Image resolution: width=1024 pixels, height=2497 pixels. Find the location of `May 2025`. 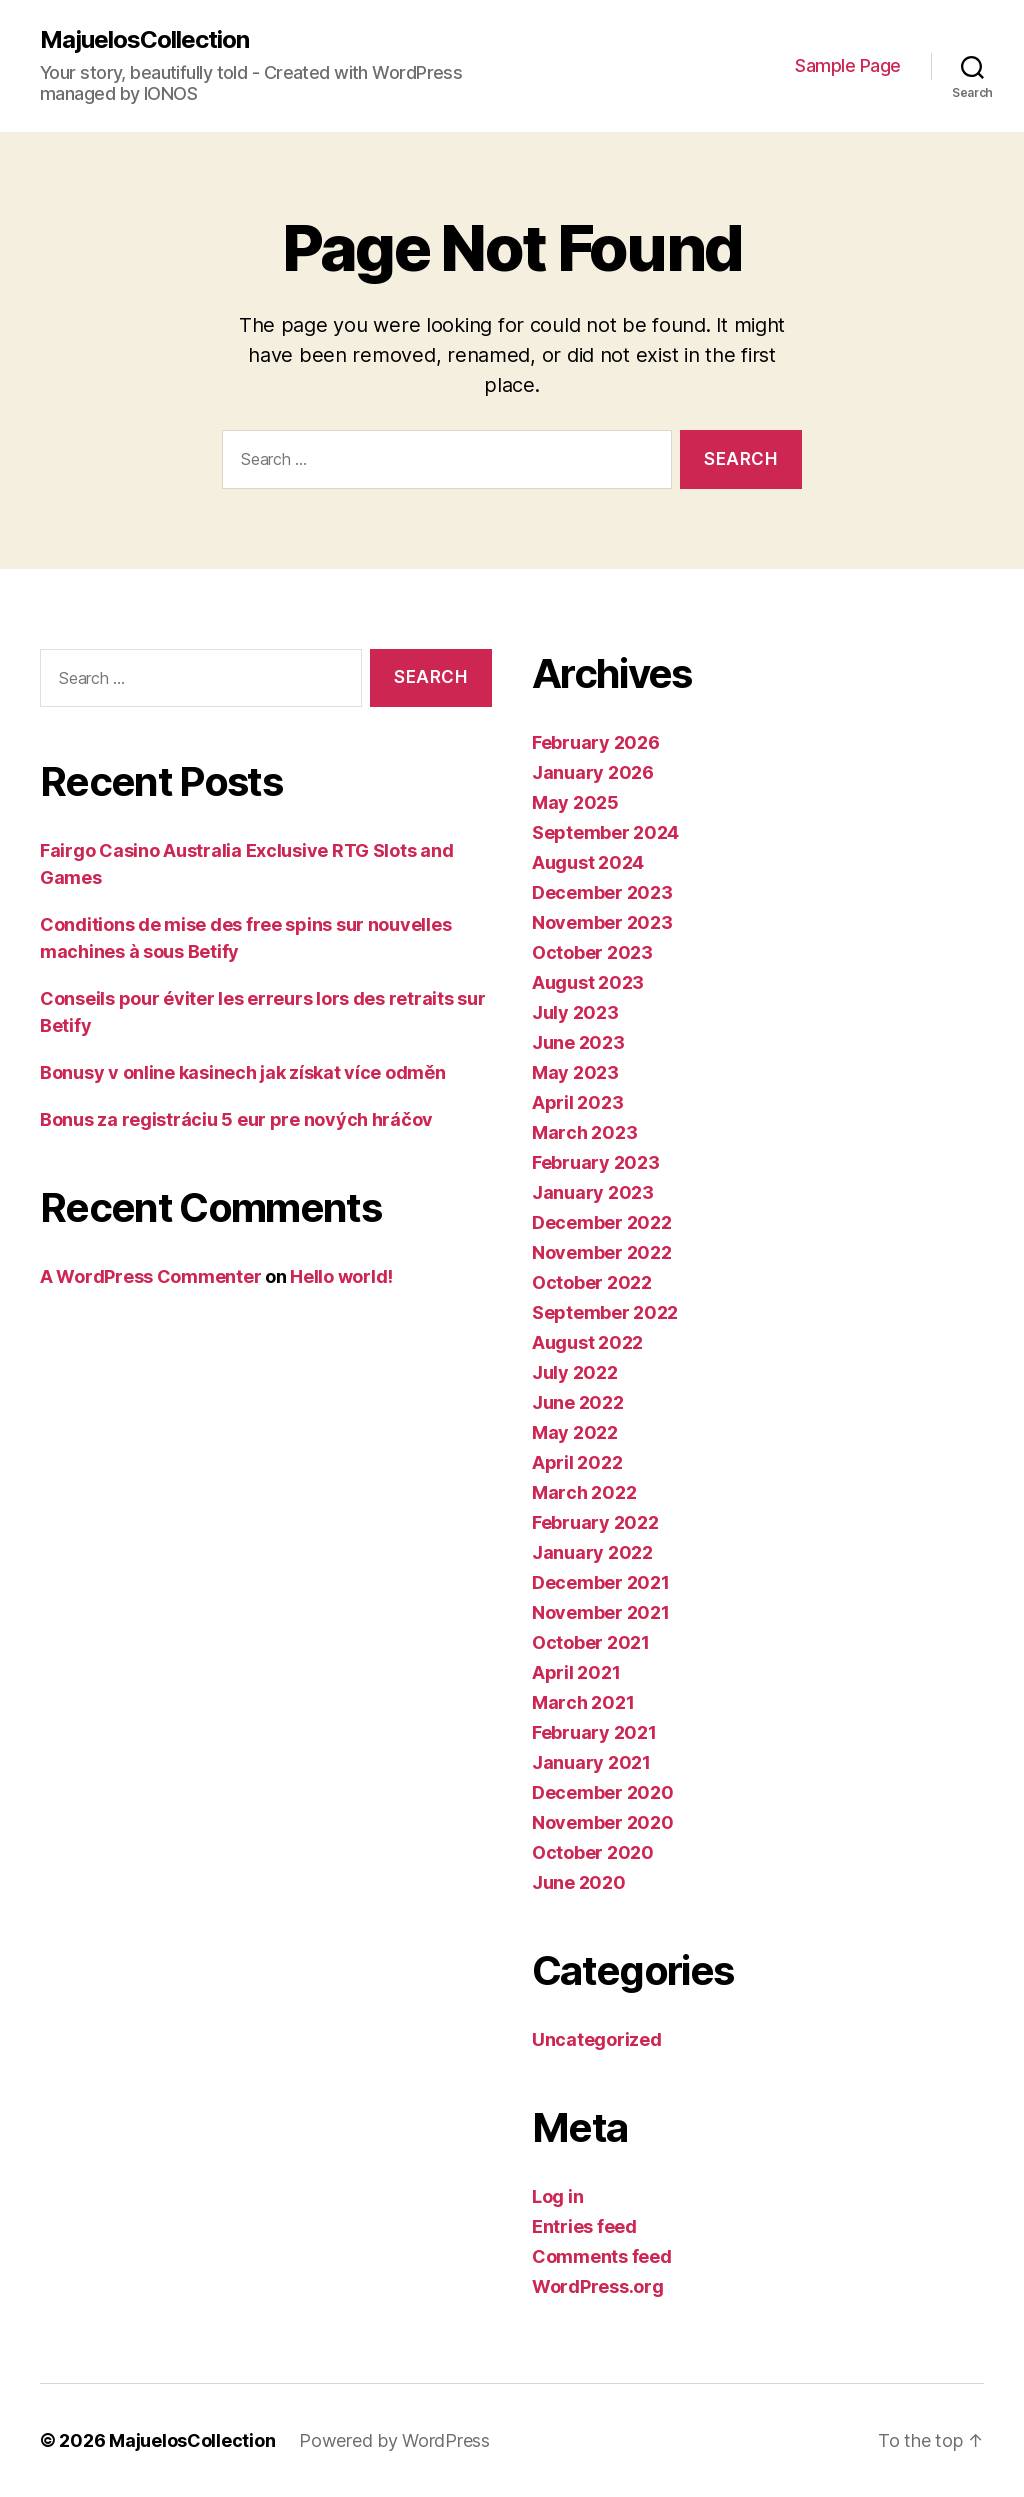

May 2025 is located at coordinates (575, 802).